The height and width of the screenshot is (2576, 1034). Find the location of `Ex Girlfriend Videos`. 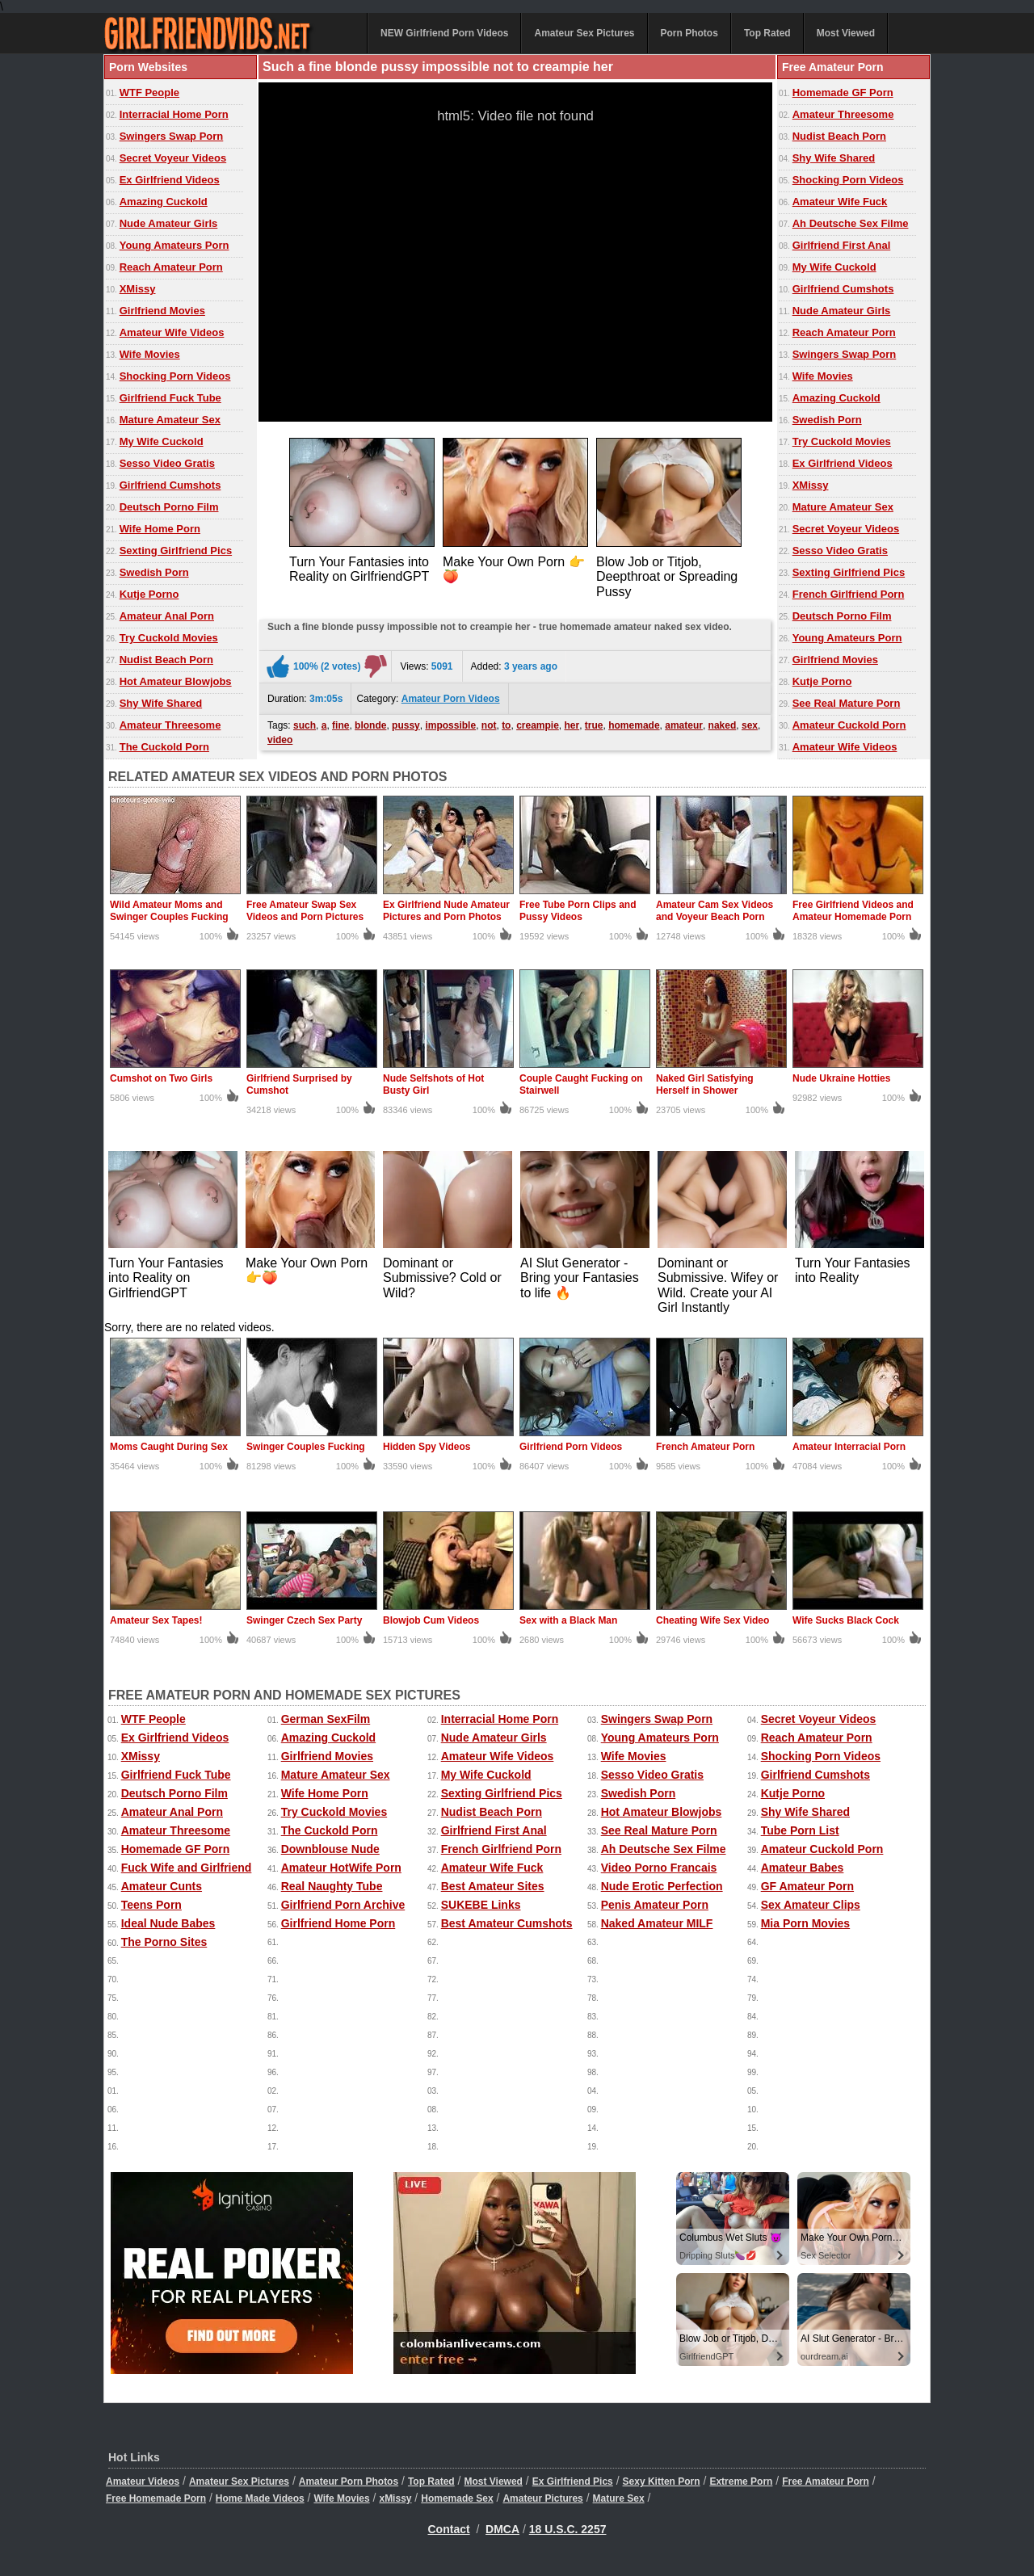

Ex Girlfriend Videos is located at coordinates (170, 180).